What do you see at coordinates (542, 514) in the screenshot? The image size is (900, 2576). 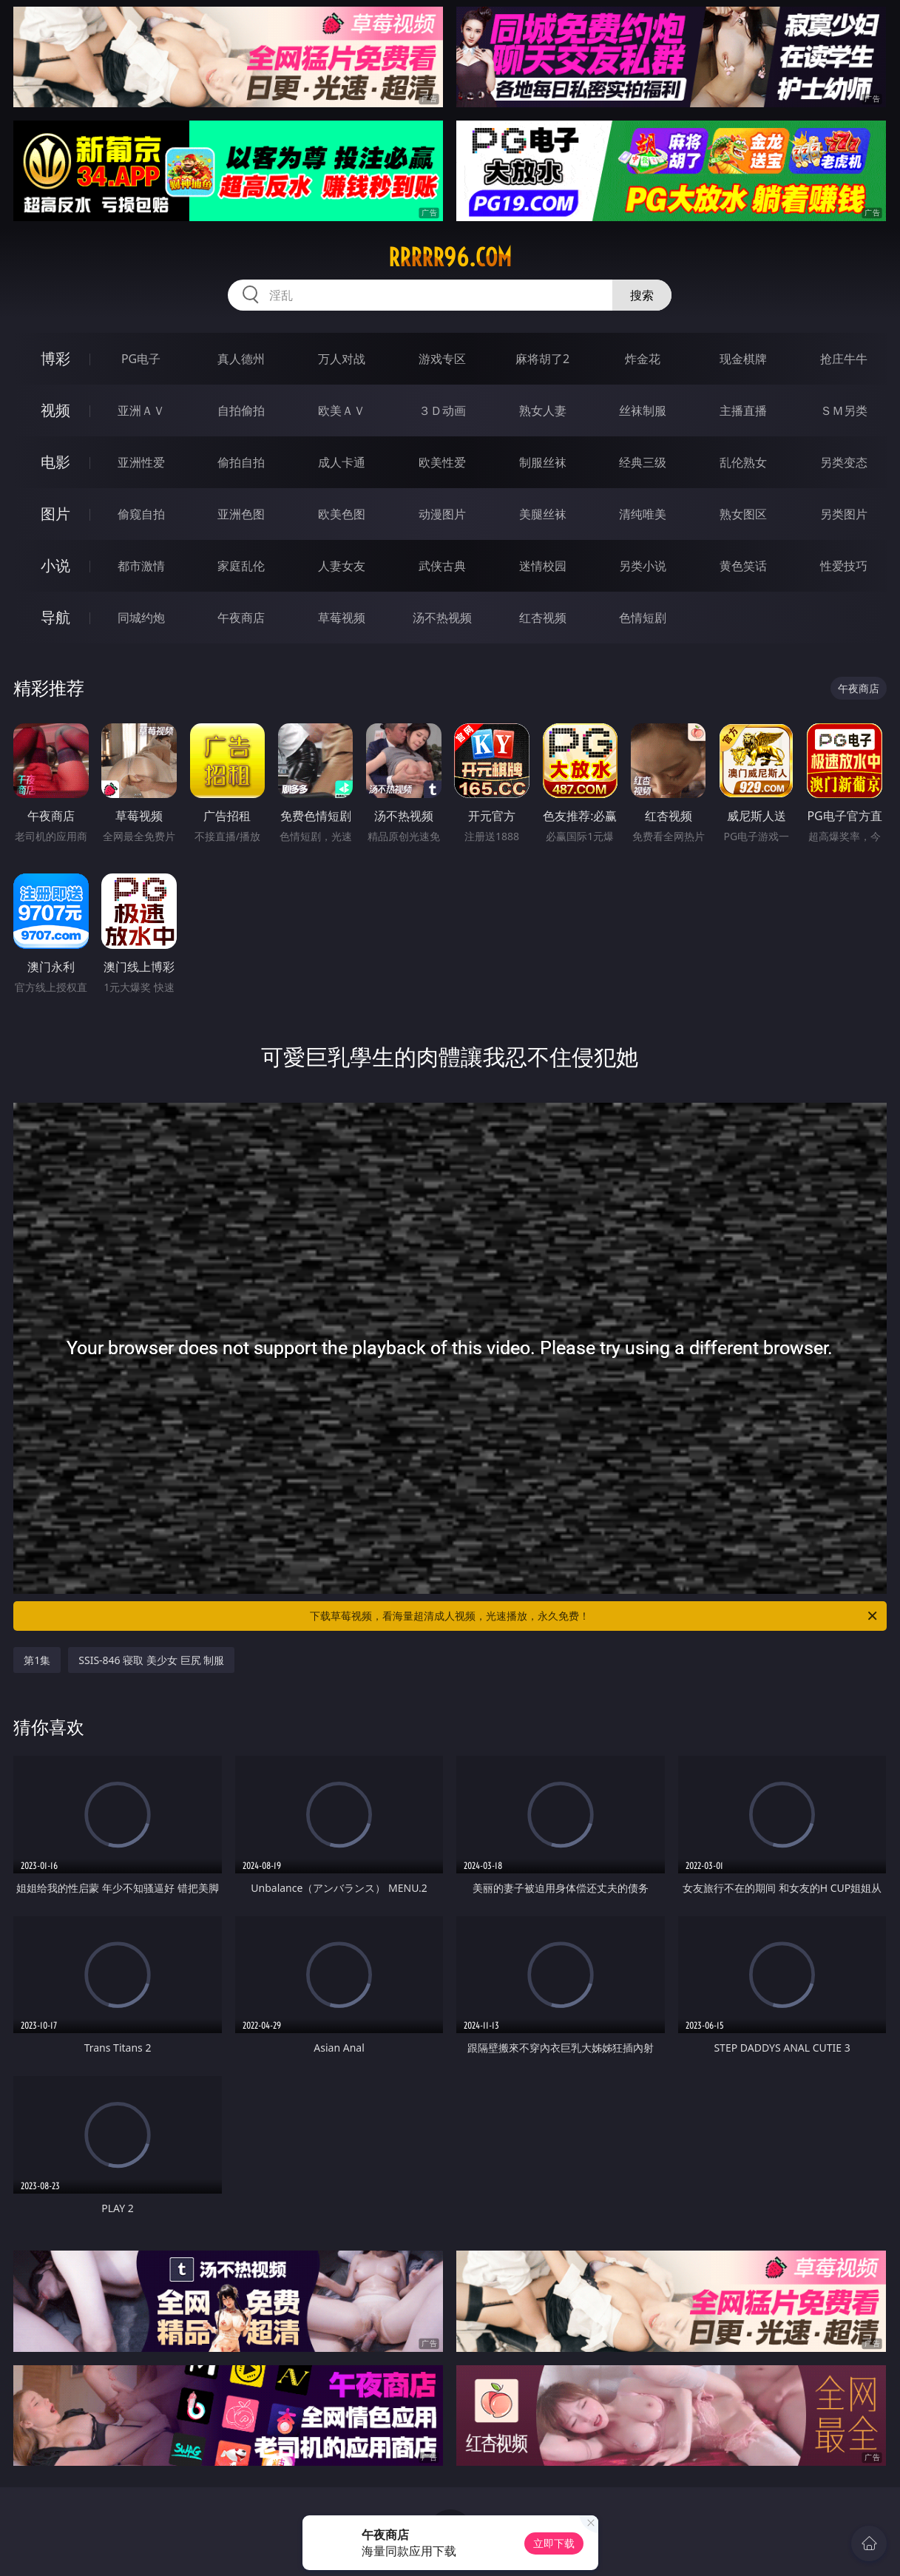 I see `美腿丝袜` at bounding box center [542, 514].